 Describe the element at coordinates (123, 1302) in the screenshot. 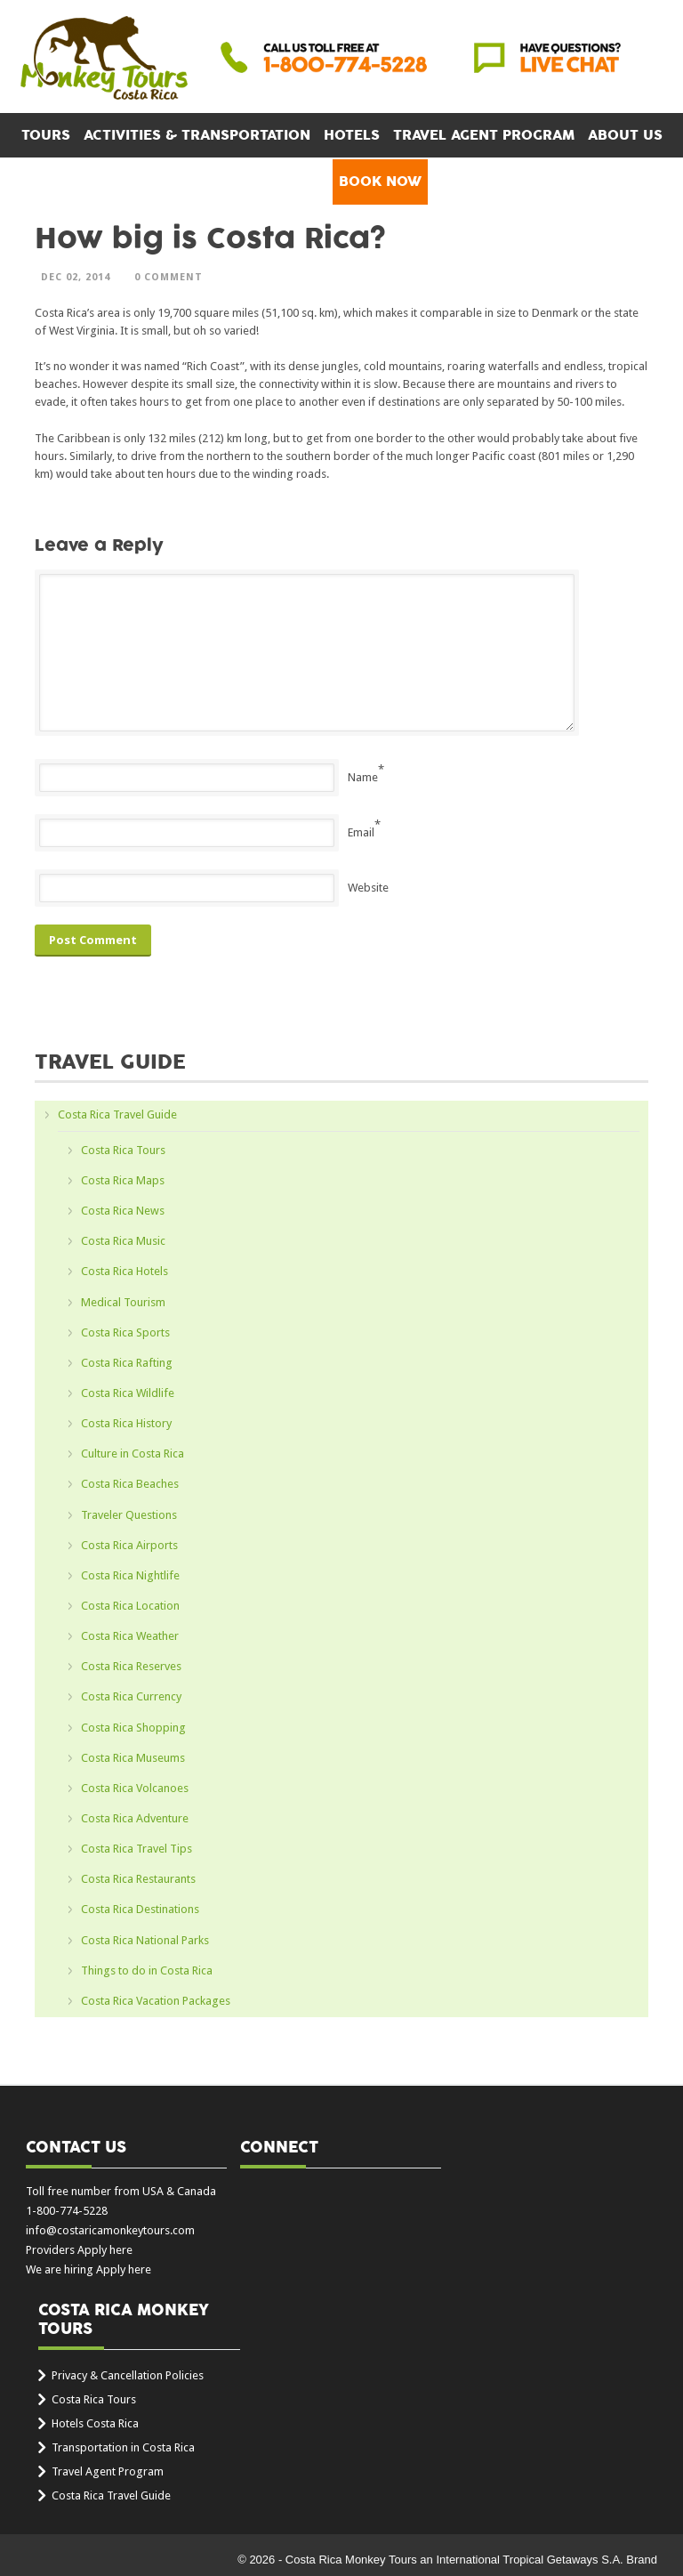

I see `Medical Tourism` at that location.